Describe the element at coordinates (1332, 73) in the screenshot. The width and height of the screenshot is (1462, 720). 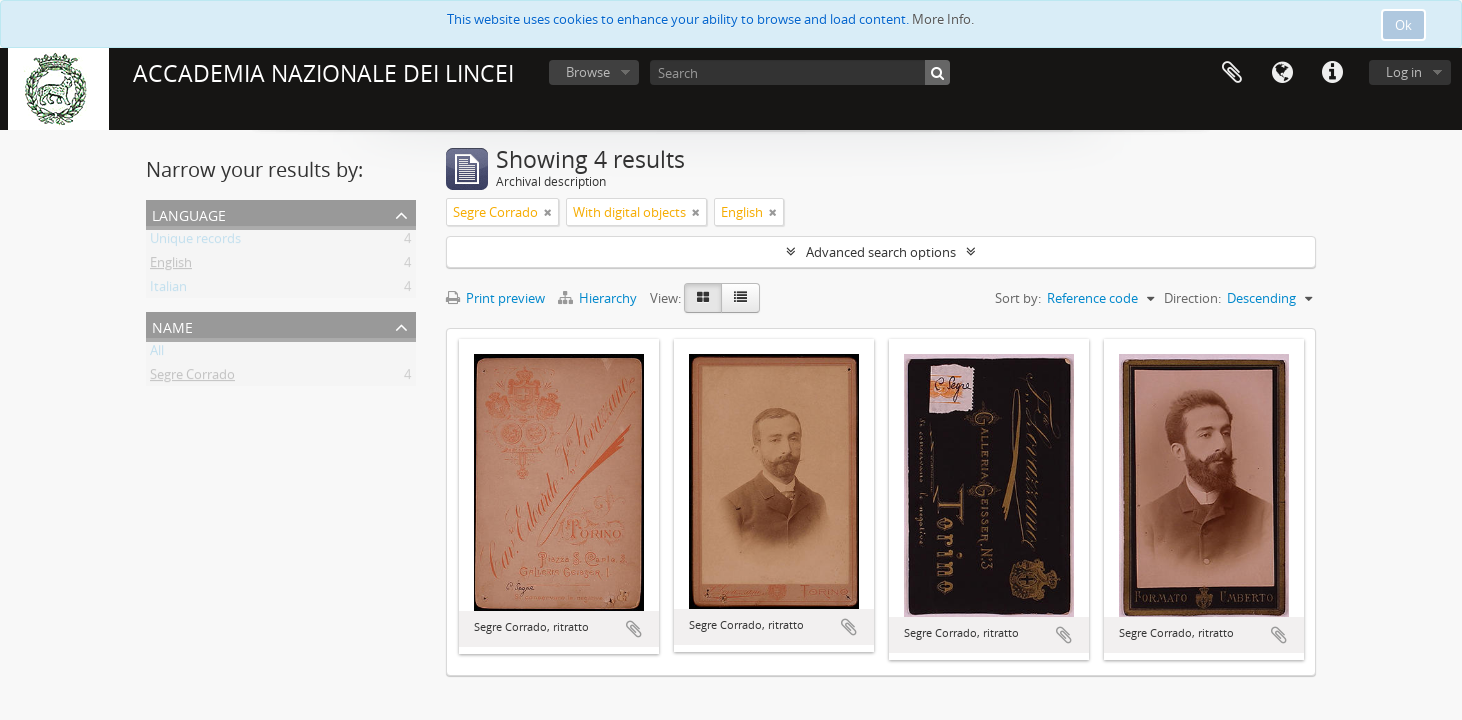
I see `Quick links` at that location.